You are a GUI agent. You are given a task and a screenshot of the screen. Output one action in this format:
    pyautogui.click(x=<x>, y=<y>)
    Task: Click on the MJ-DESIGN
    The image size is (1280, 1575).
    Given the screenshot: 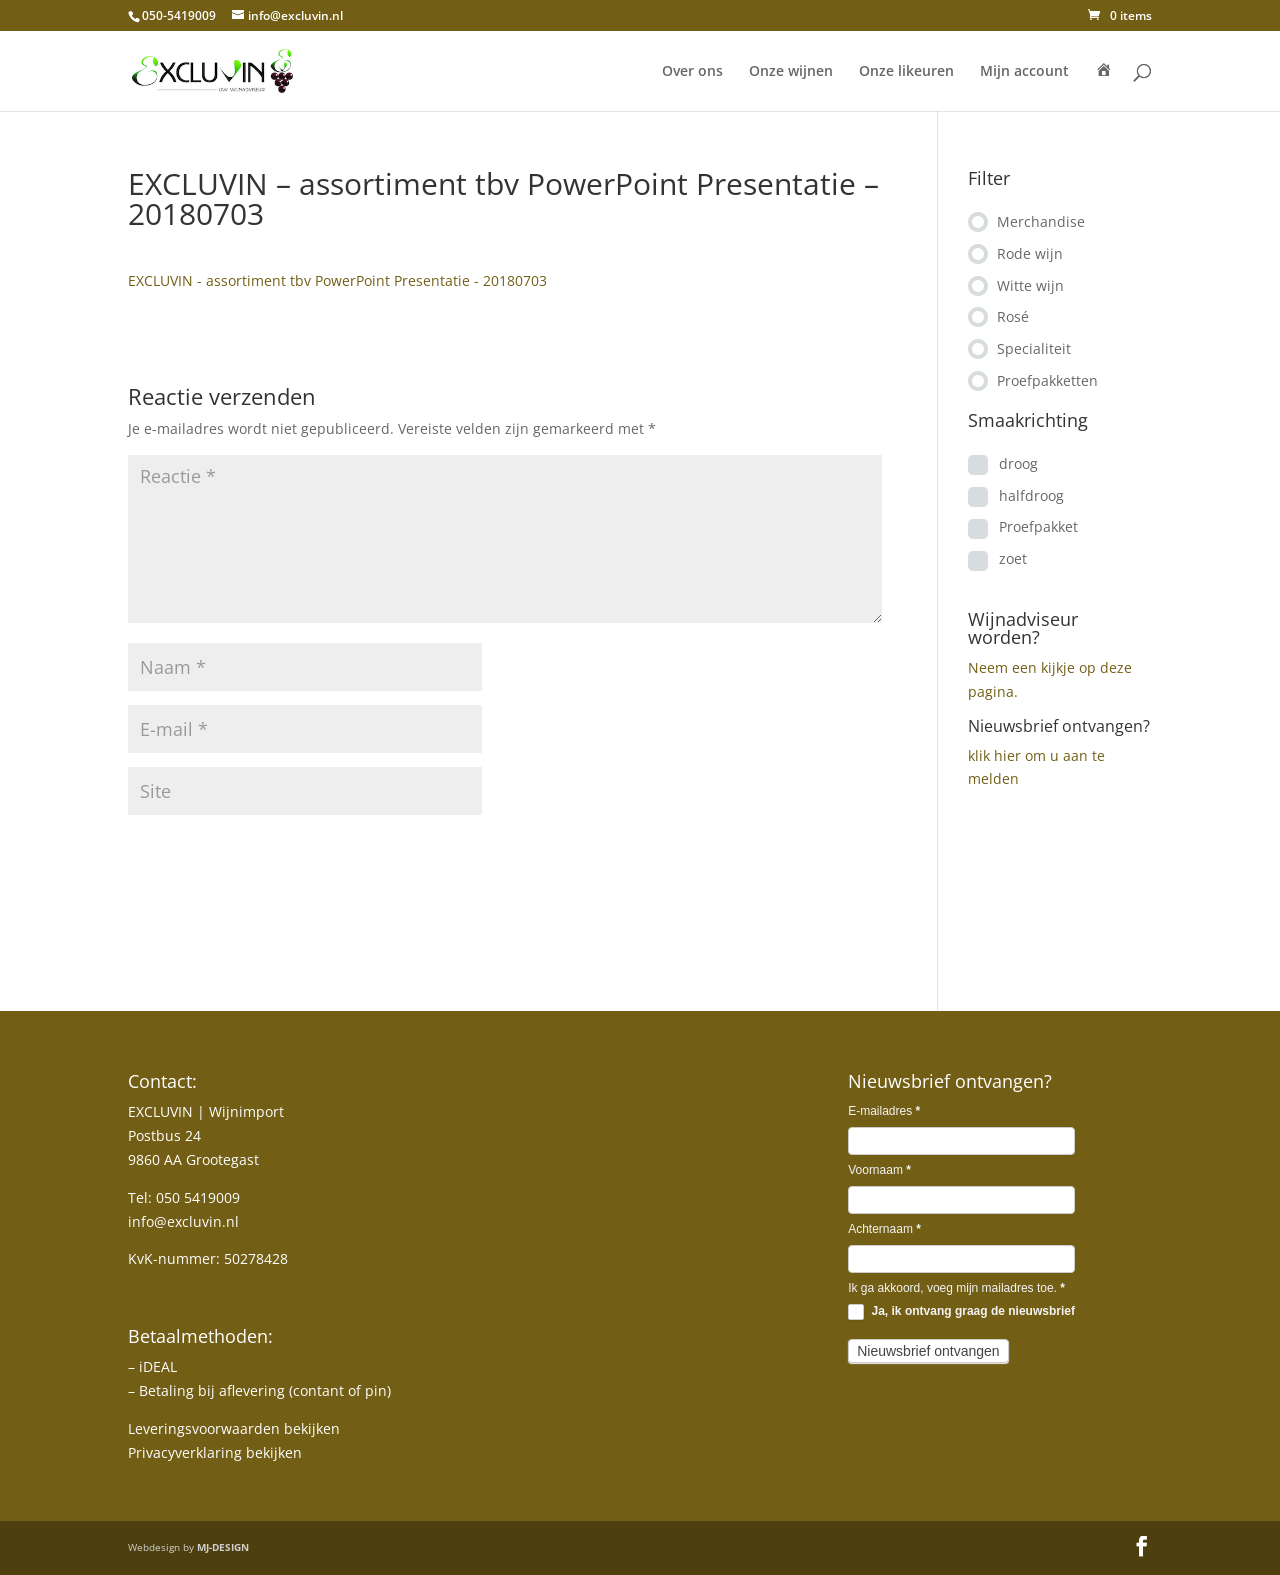 What is the action you would take?
    pyautogui.click(x=223, y=1547)
    